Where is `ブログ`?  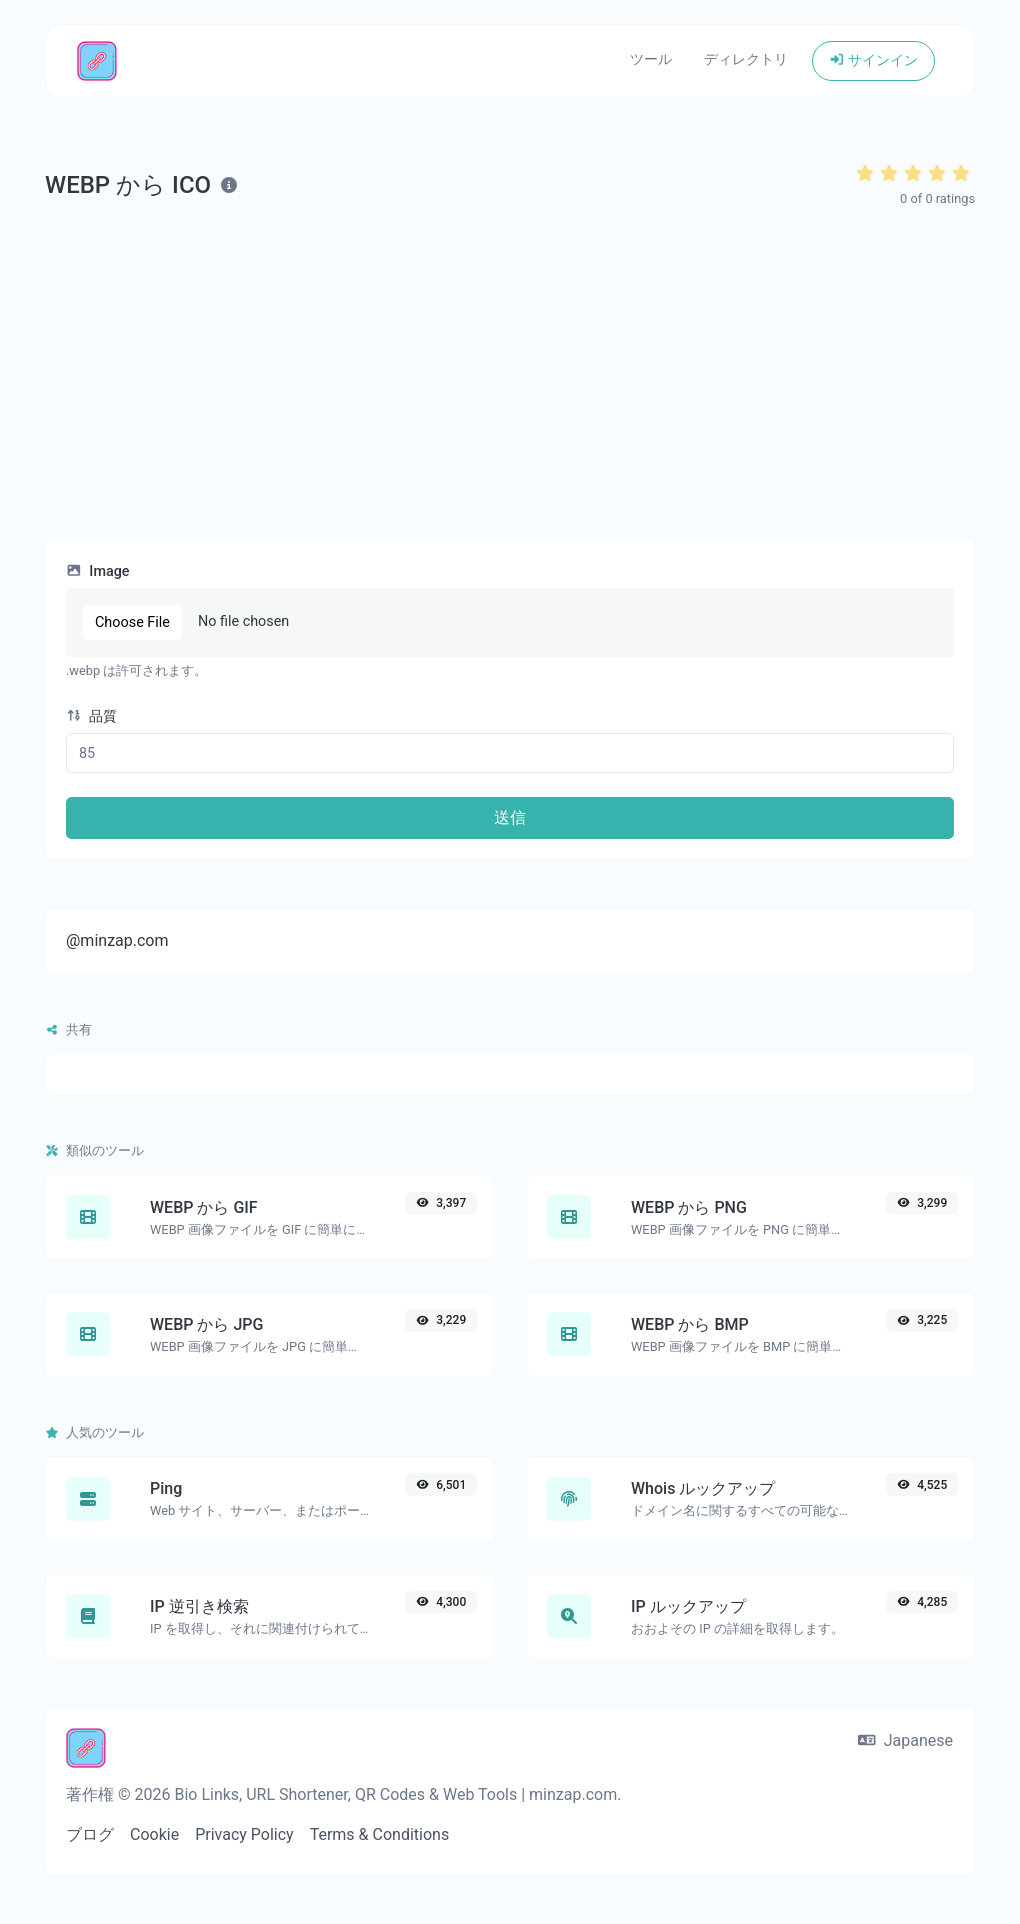 ブログ is located at coordinates (90, 1834).